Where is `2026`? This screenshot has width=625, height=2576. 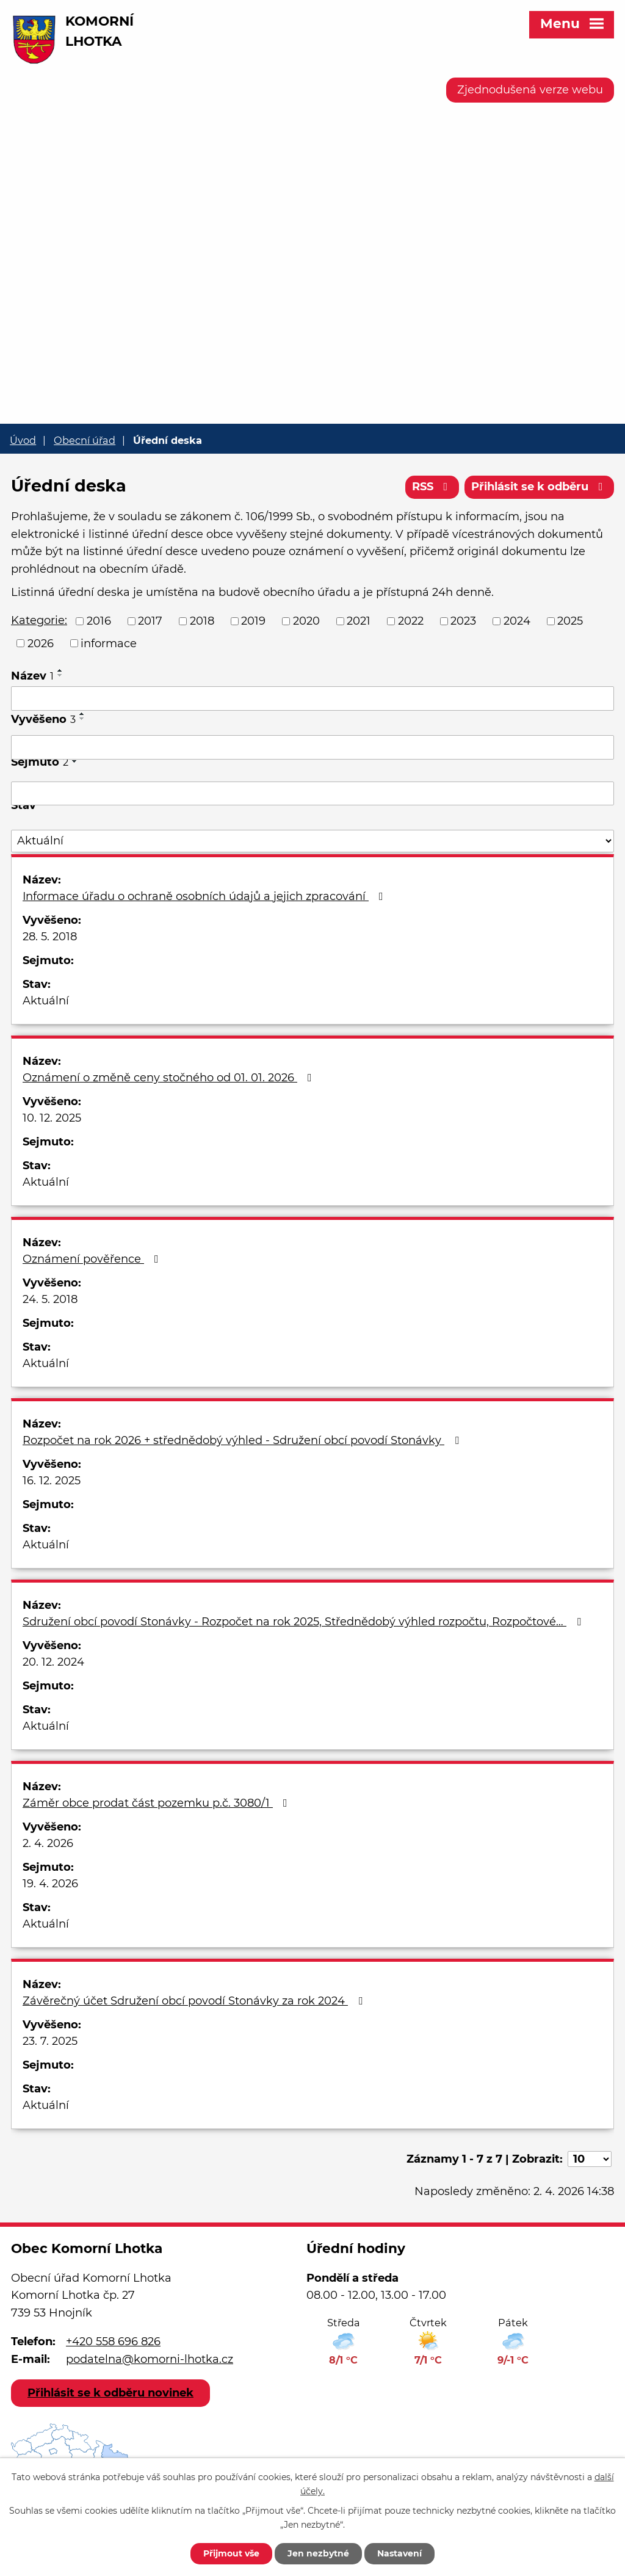 2026 is located at coordinates (40, 643).